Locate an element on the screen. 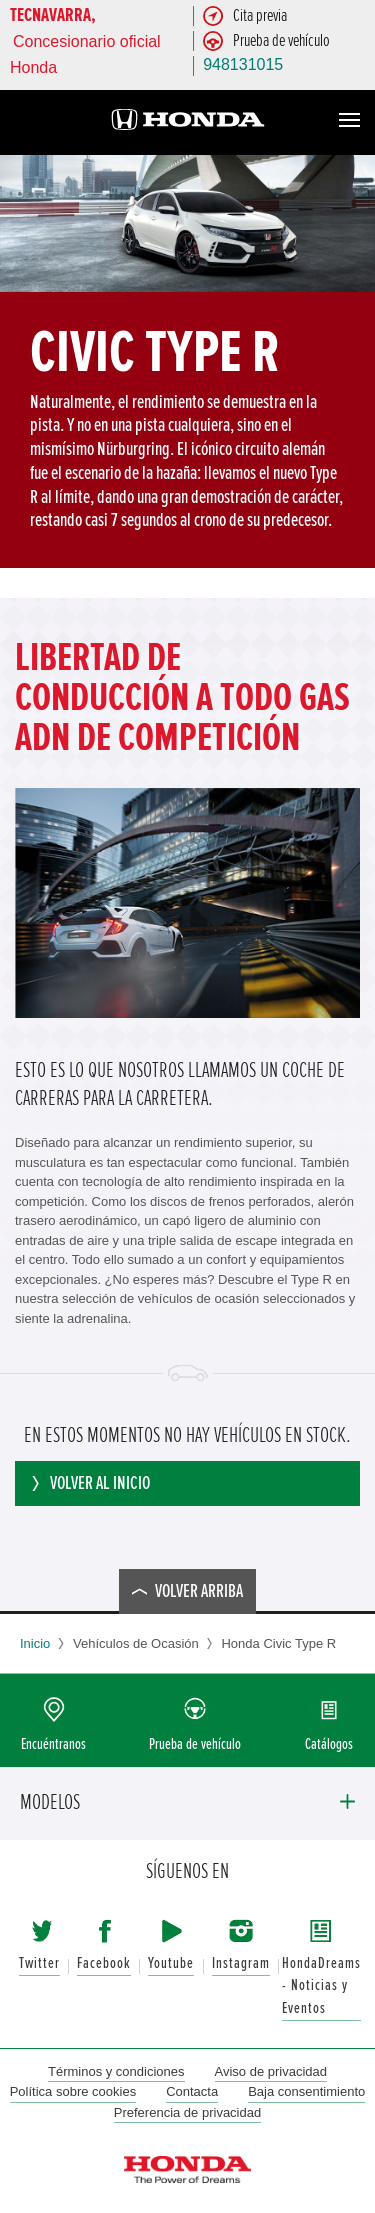 The height and width of the screenshot is (2213, 375). [option] is located at coordinates (187, 361).